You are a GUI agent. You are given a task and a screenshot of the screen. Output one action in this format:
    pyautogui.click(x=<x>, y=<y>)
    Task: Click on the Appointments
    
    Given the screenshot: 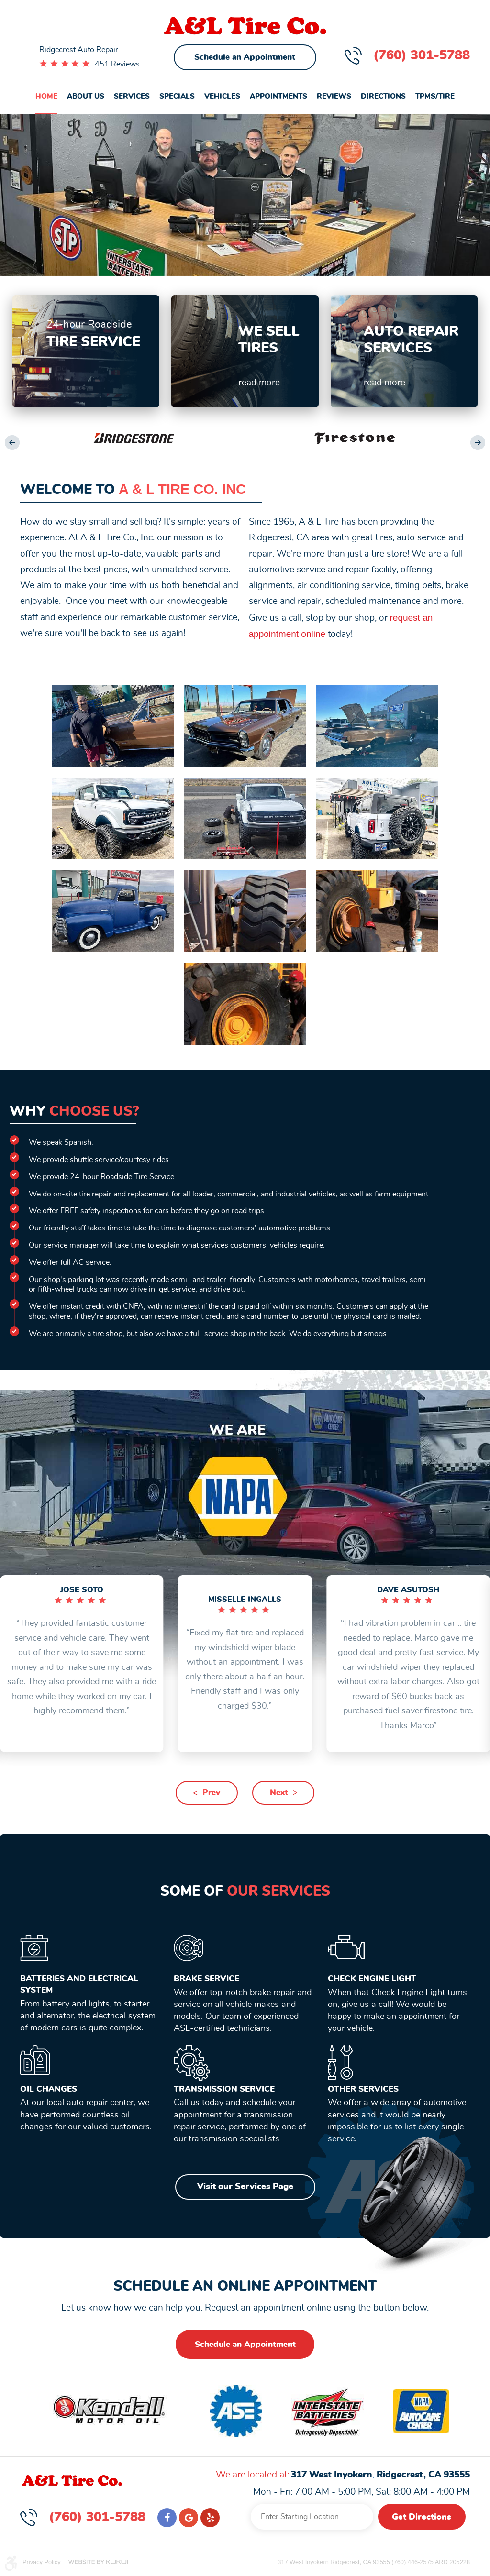 What is the action you would take?
    pyautogui.click(x=278, y=96)
    